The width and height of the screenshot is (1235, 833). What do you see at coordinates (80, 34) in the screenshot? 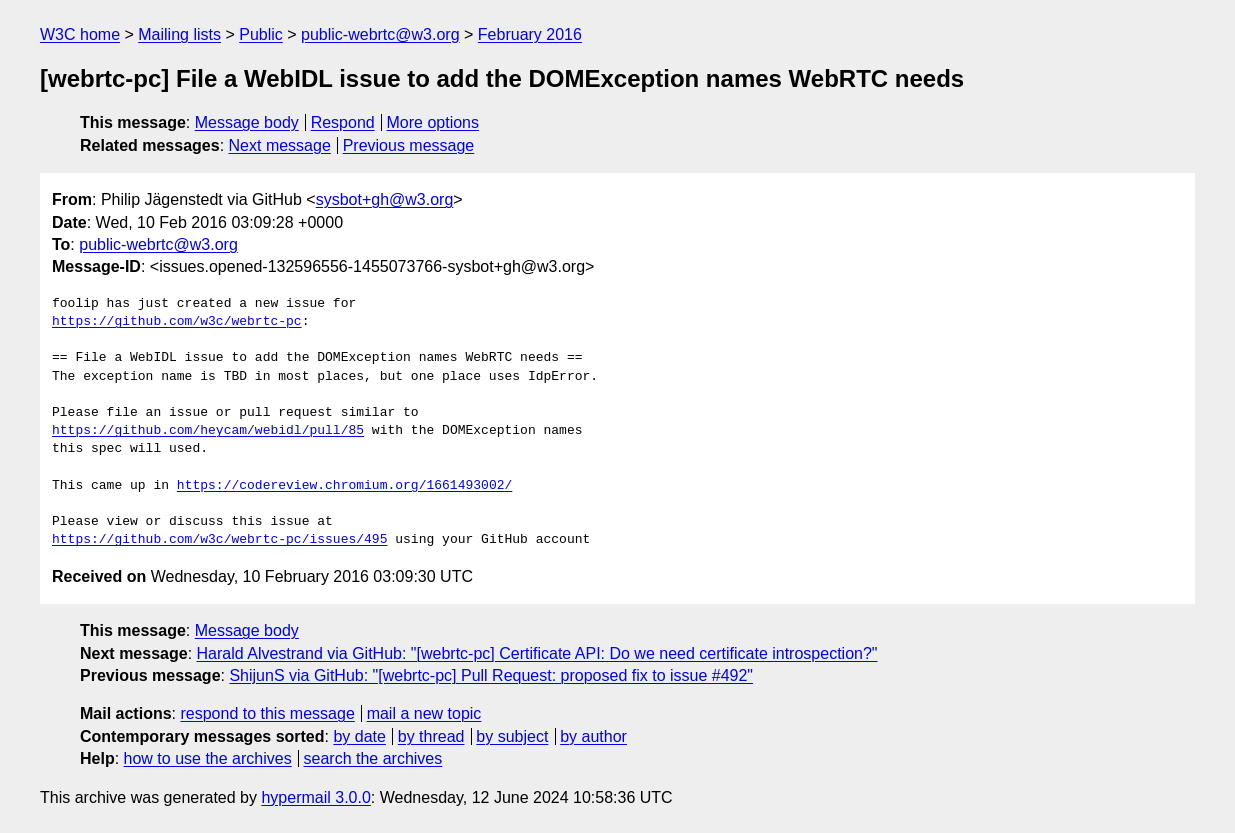
I see `W3C home` at bounding box center [80, 34].